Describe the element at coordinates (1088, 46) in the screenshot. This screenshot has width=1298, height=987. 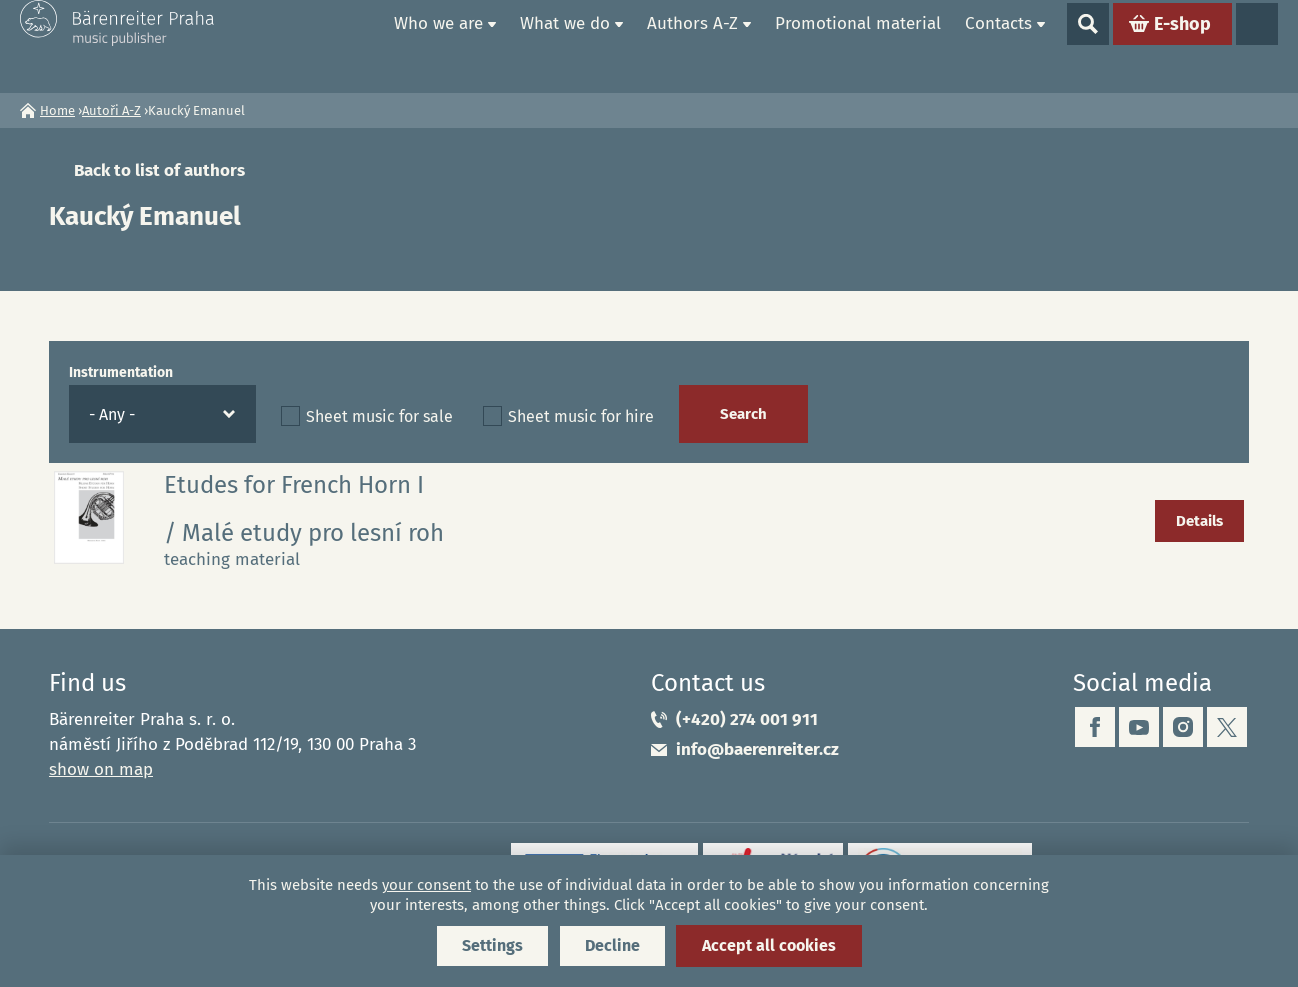
I see `Show search` at that location.